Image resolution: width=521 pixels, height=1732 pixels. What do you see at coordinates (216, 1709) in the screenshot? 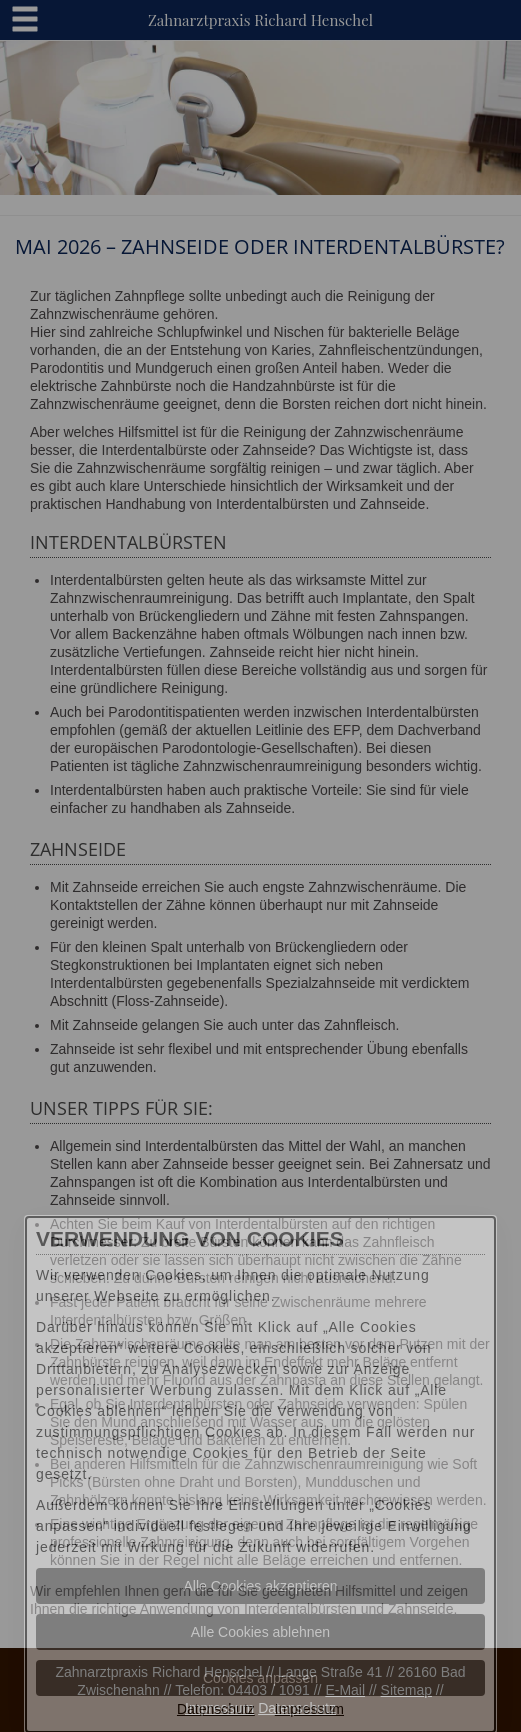
I see `Datenschutz` at bounding box center [216, 1709].